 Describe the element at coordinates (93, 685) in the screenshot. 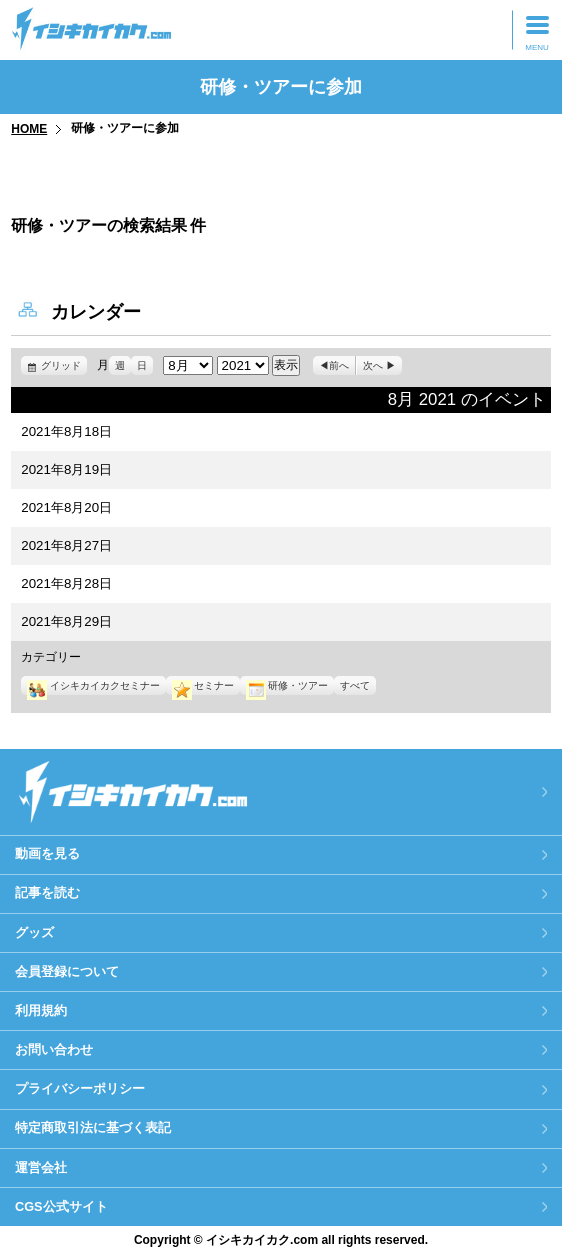

I see `イシキカイカクセミナー` at that location.